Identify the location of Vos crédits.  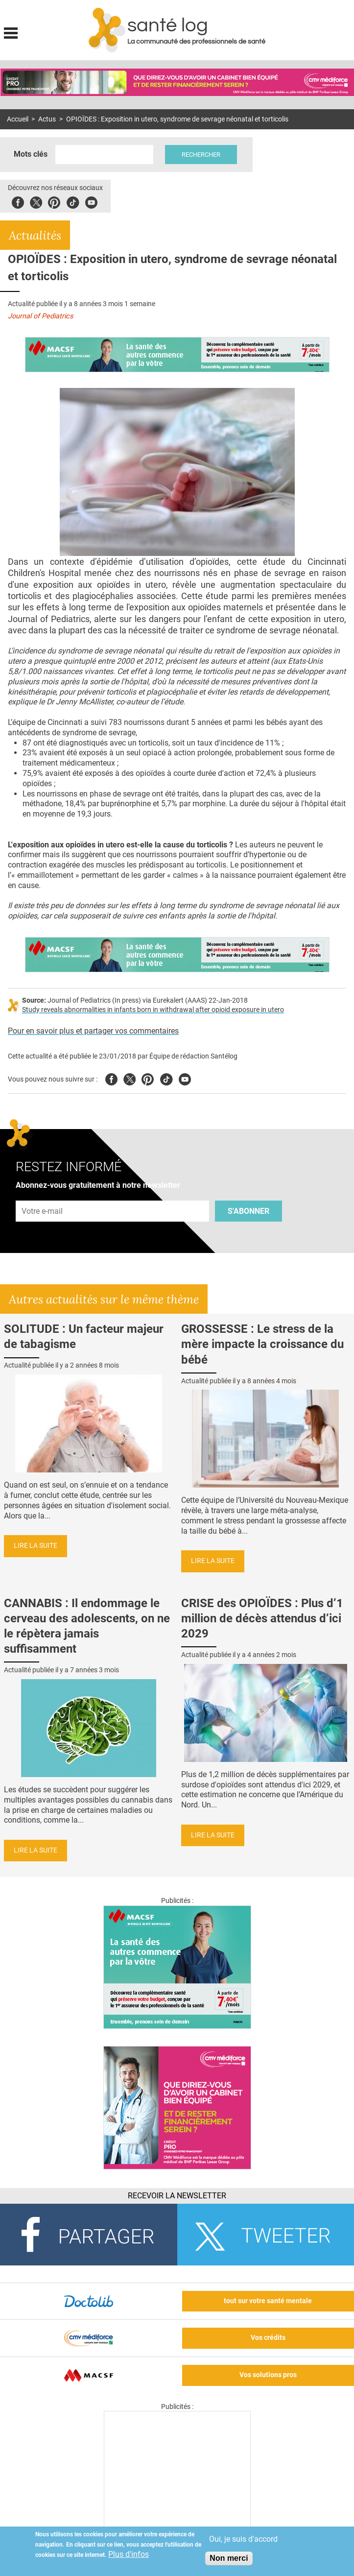
(268, 2338).